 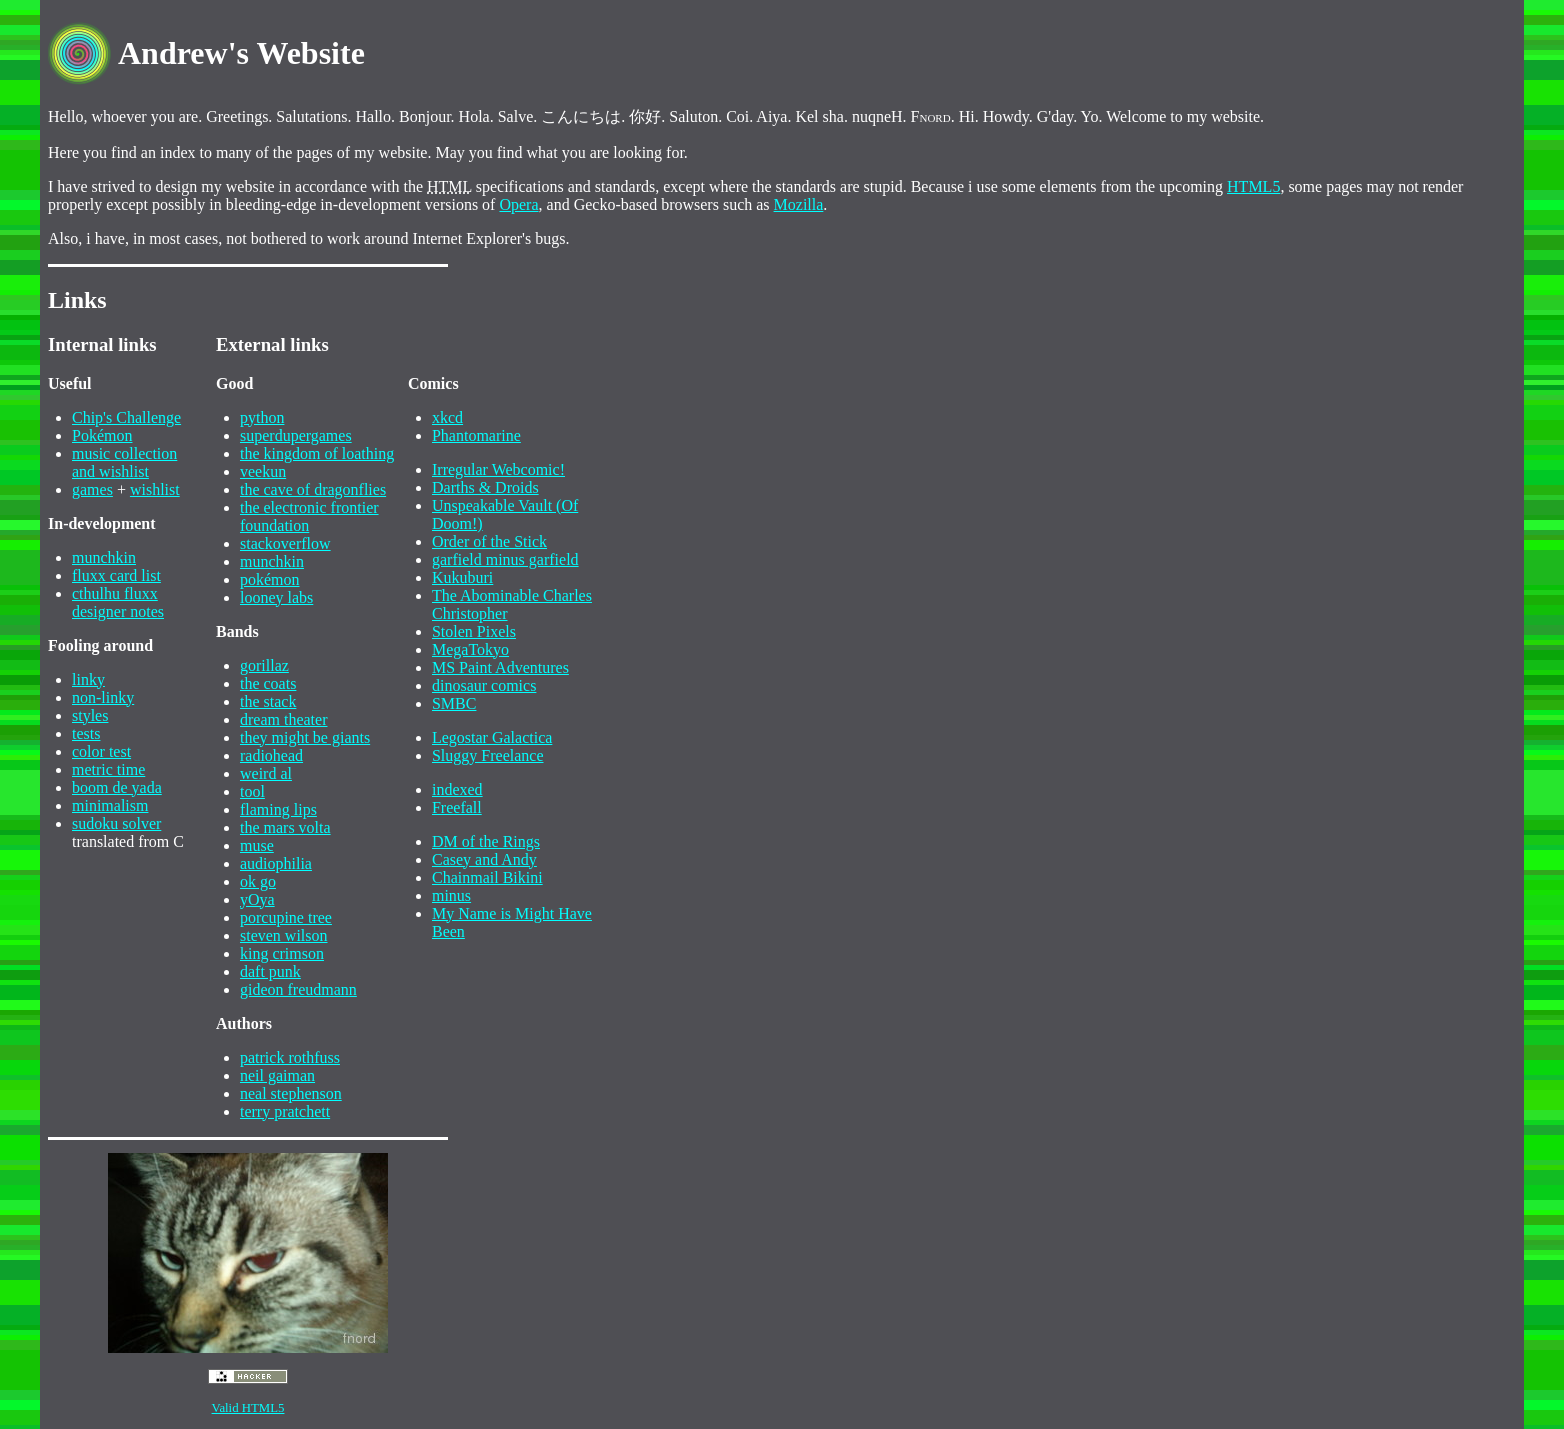 What do you see at coordinates (476, 435) in the screenshot?
I see `Phantomarine` at bounding box center [476, 435].